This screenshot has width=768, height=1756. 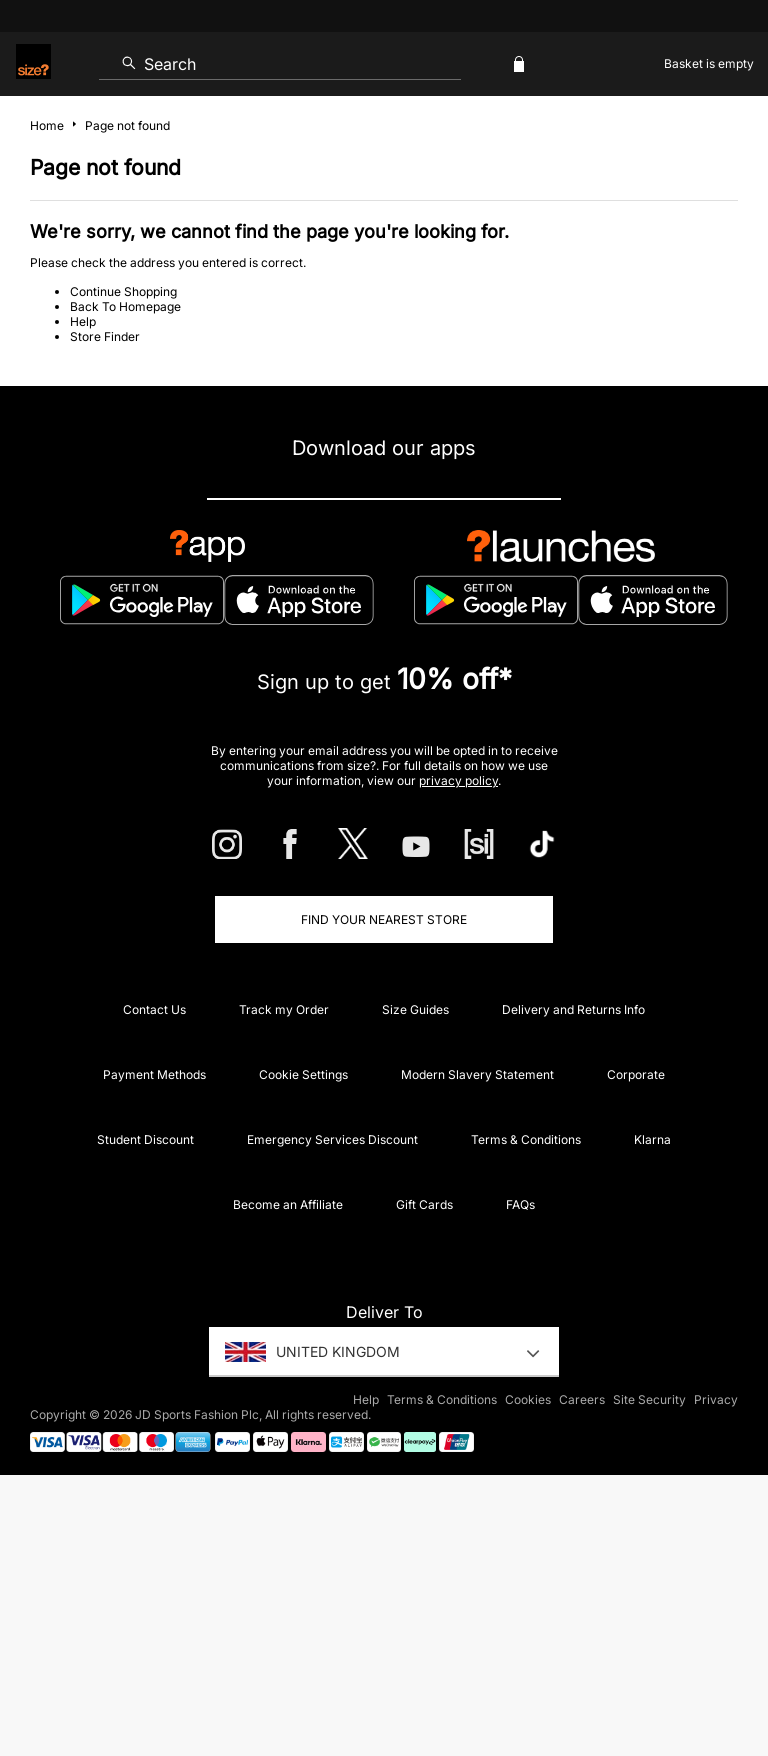 What do you see at coordinates (458, 780) in the screenshot?
I see `privacy policy` at bounding box center [458, 780].